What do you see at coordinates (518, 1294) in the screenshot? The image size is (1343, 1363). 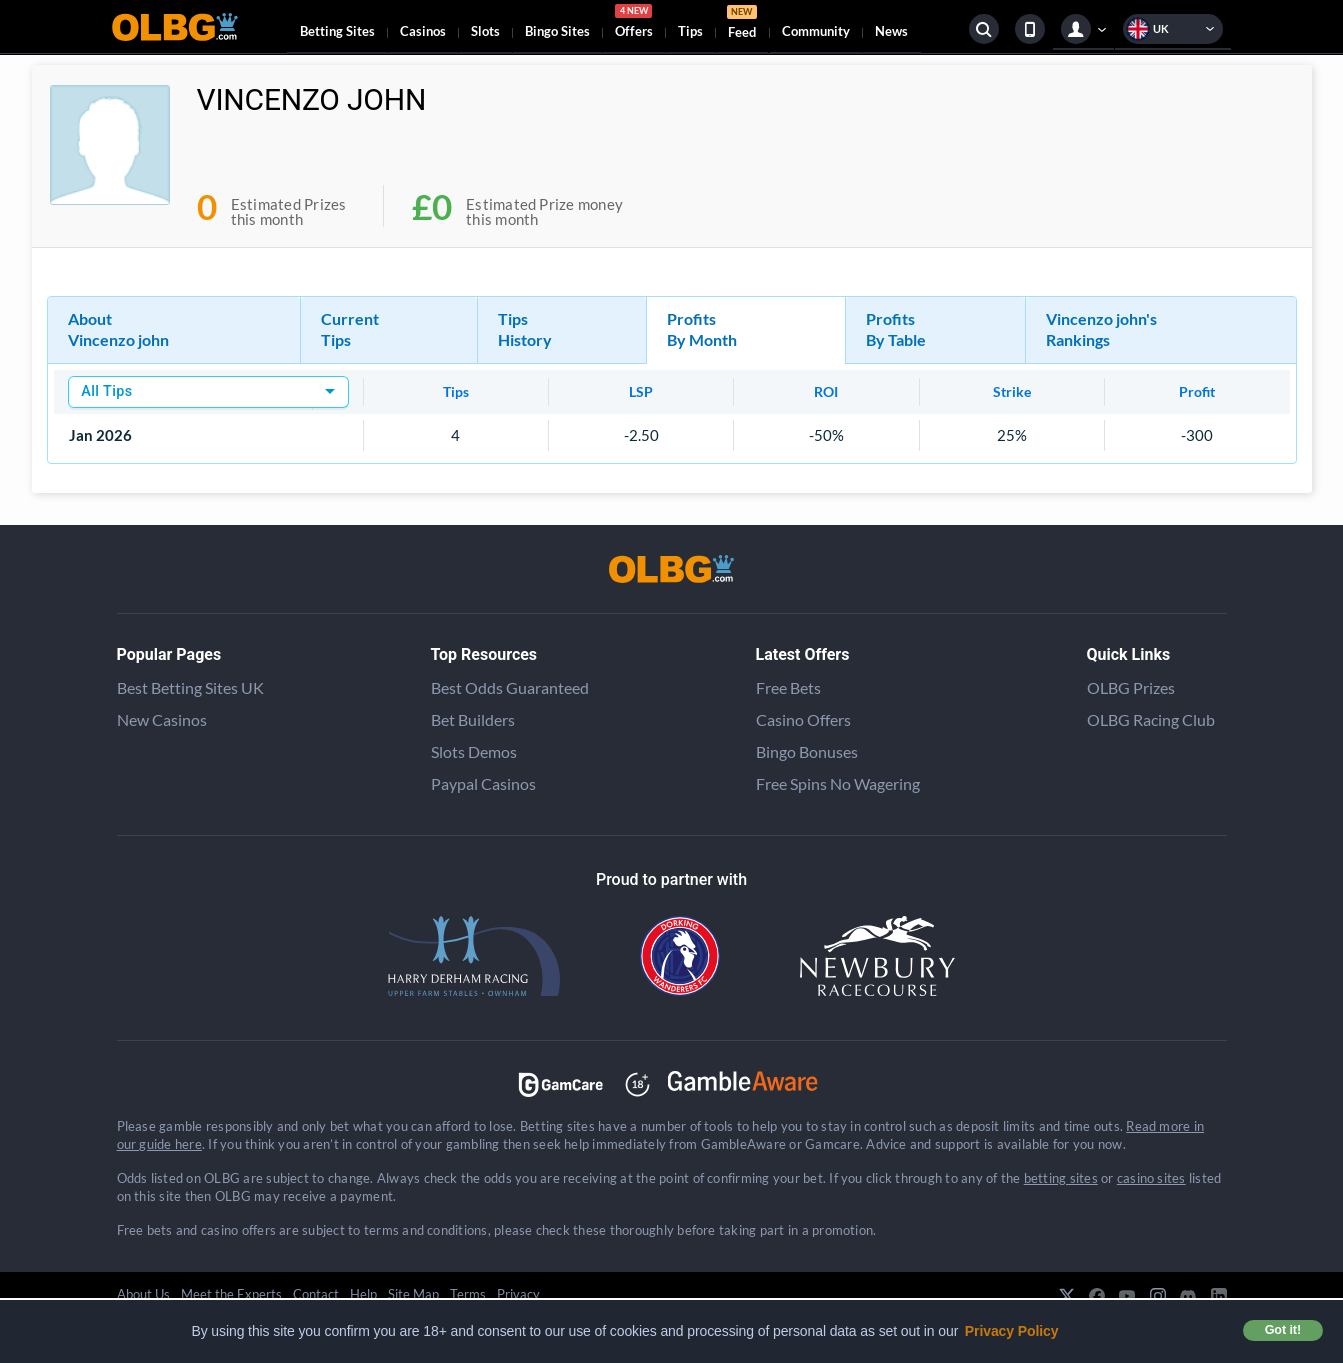 I see `Privacy` at bounding box center [518, 1294].